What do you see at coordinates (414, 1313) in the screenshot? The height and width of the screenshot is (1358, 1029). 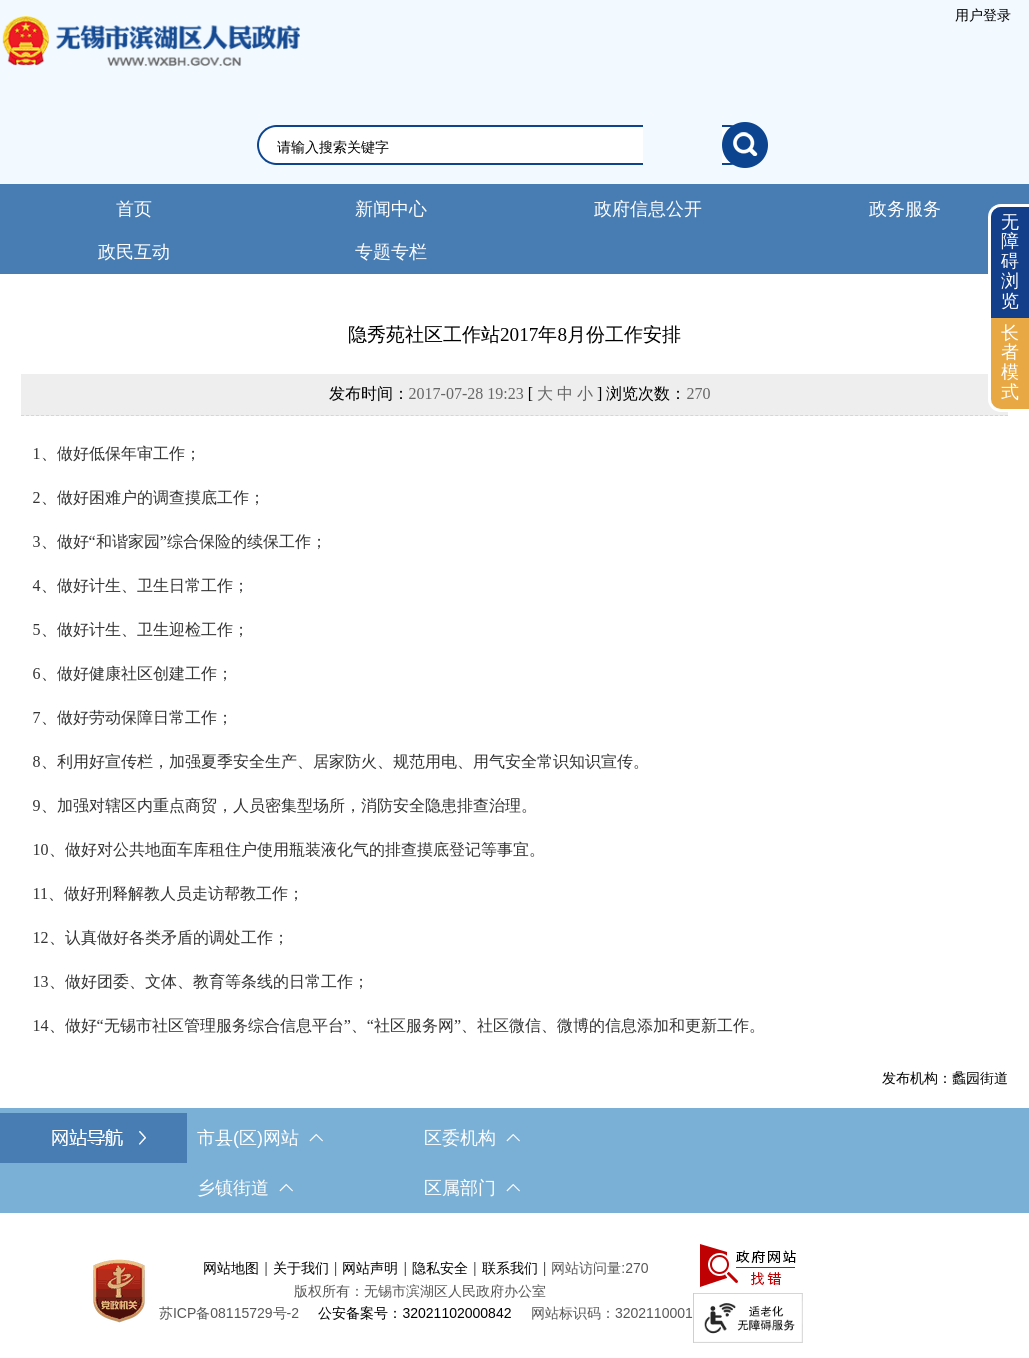 I see `公安备案号：32021102000842 [公安备案号：三二零二一一零二零零零八四二]` at bounding box center [414, 1313].